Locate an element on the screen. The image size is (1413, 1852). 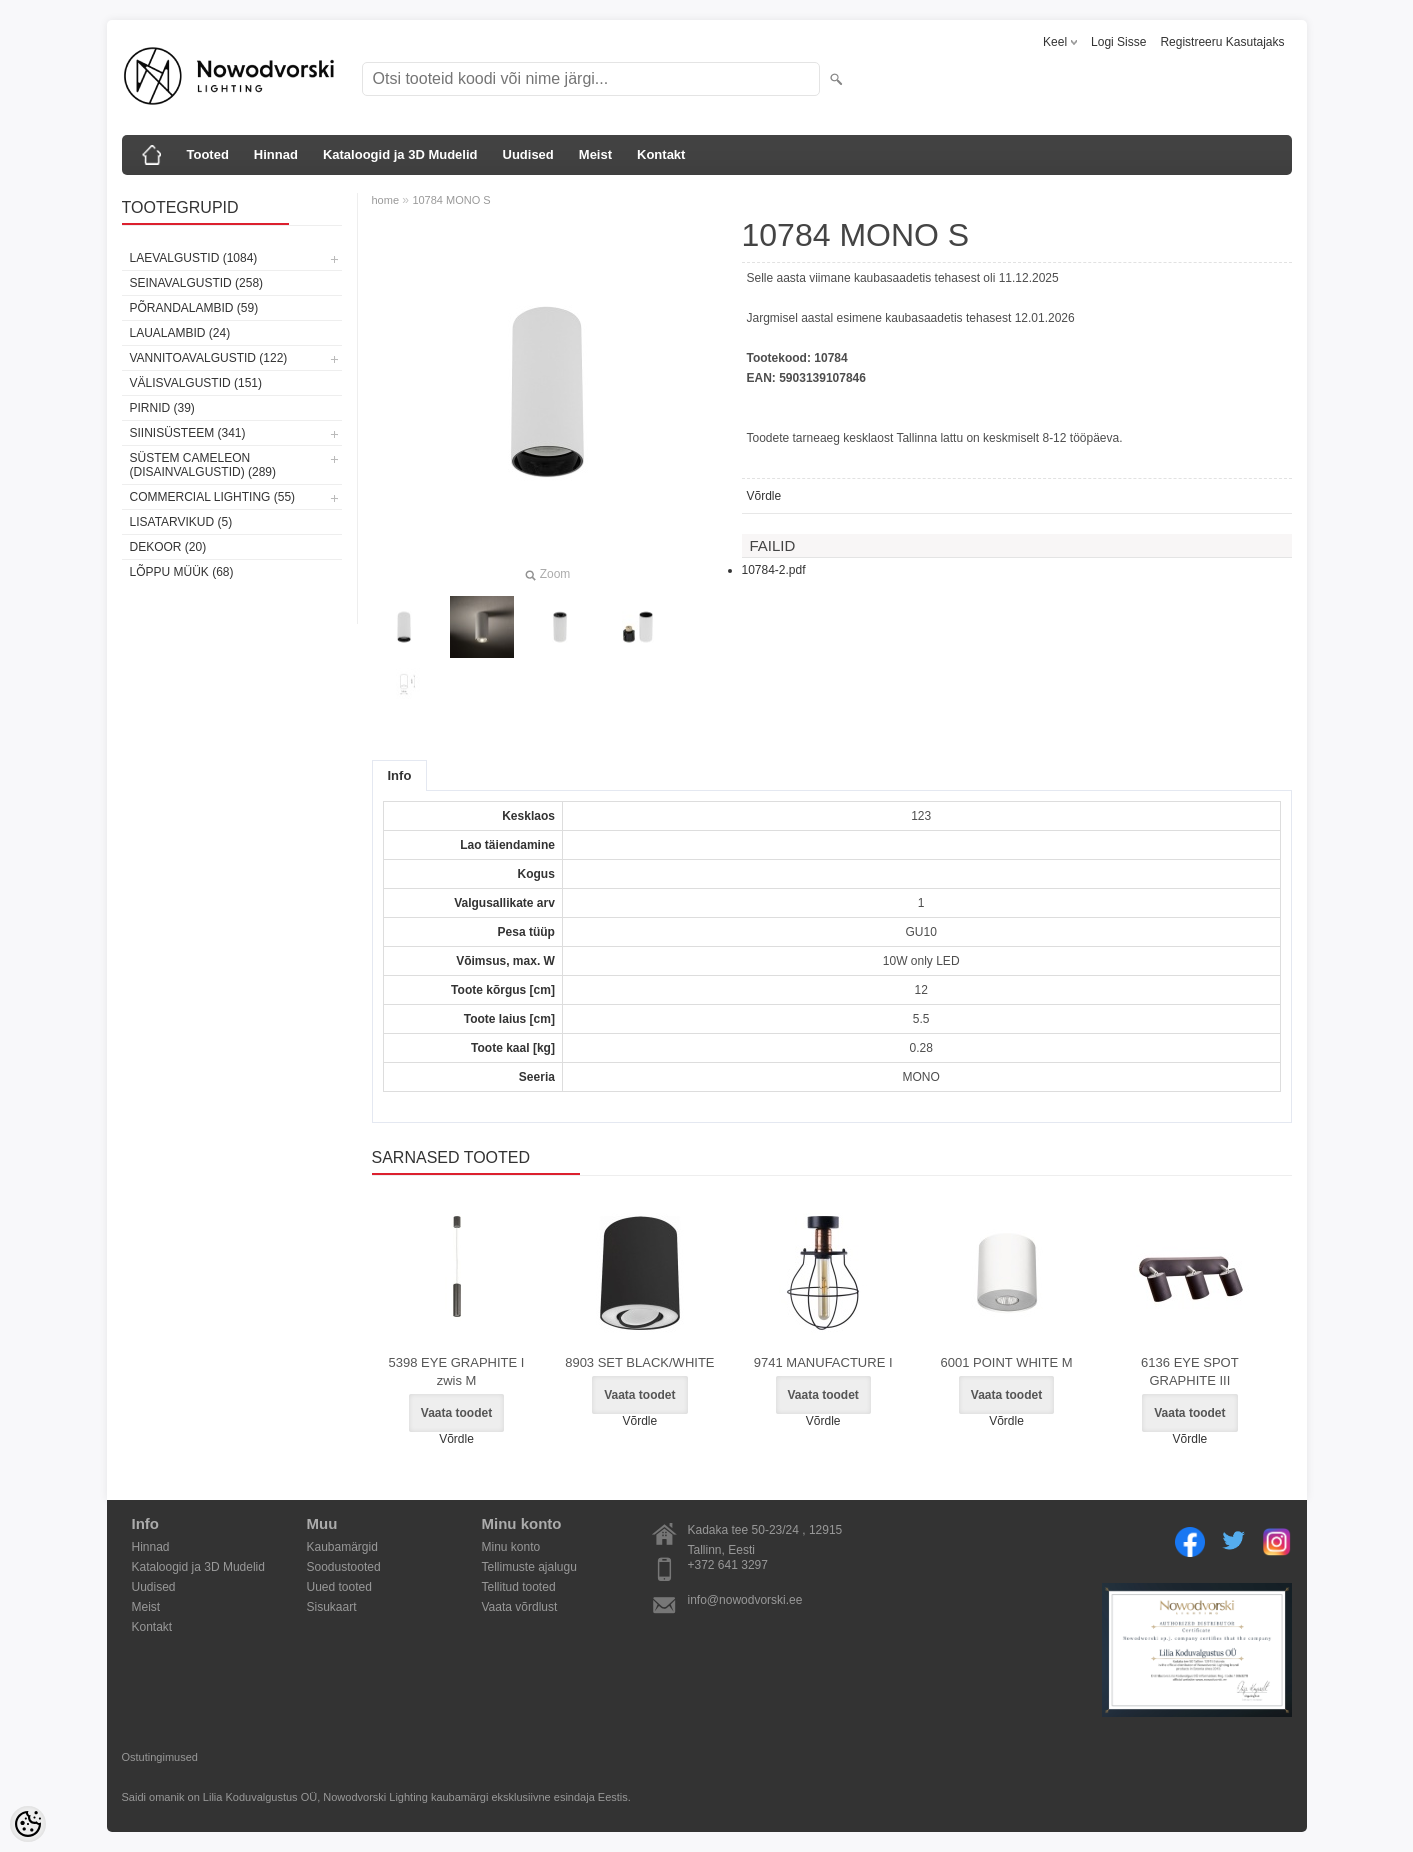
Lõppu müük (68) is located at coordinates (182, 572).